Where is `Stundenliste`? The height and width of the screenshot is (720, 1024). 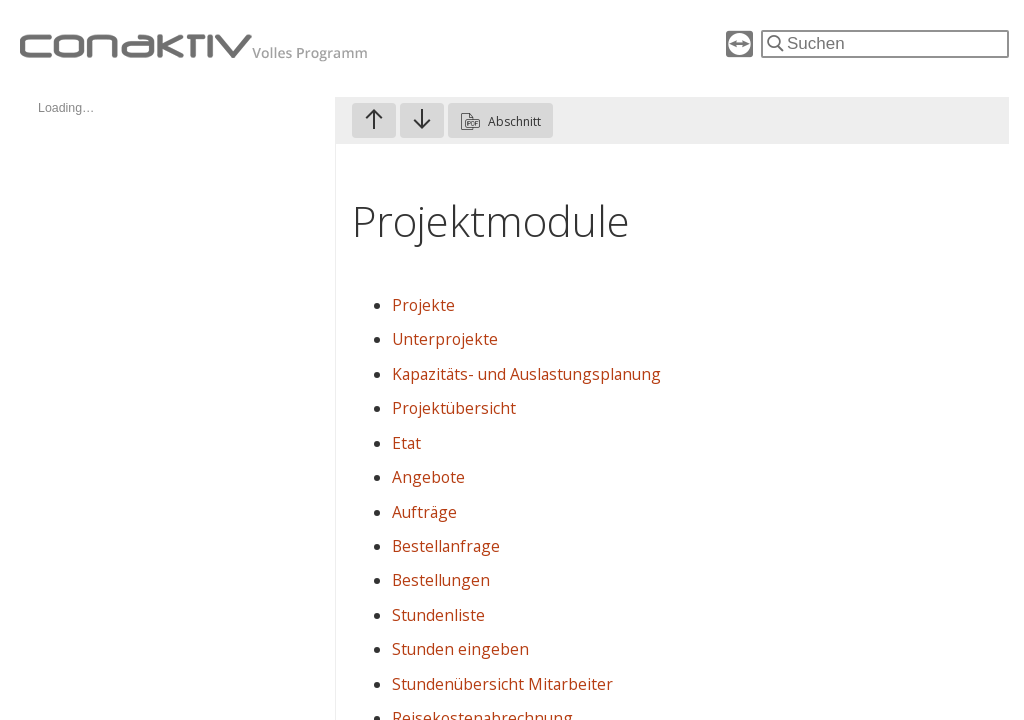 Stundenliste is located at coordinates (438, 615).